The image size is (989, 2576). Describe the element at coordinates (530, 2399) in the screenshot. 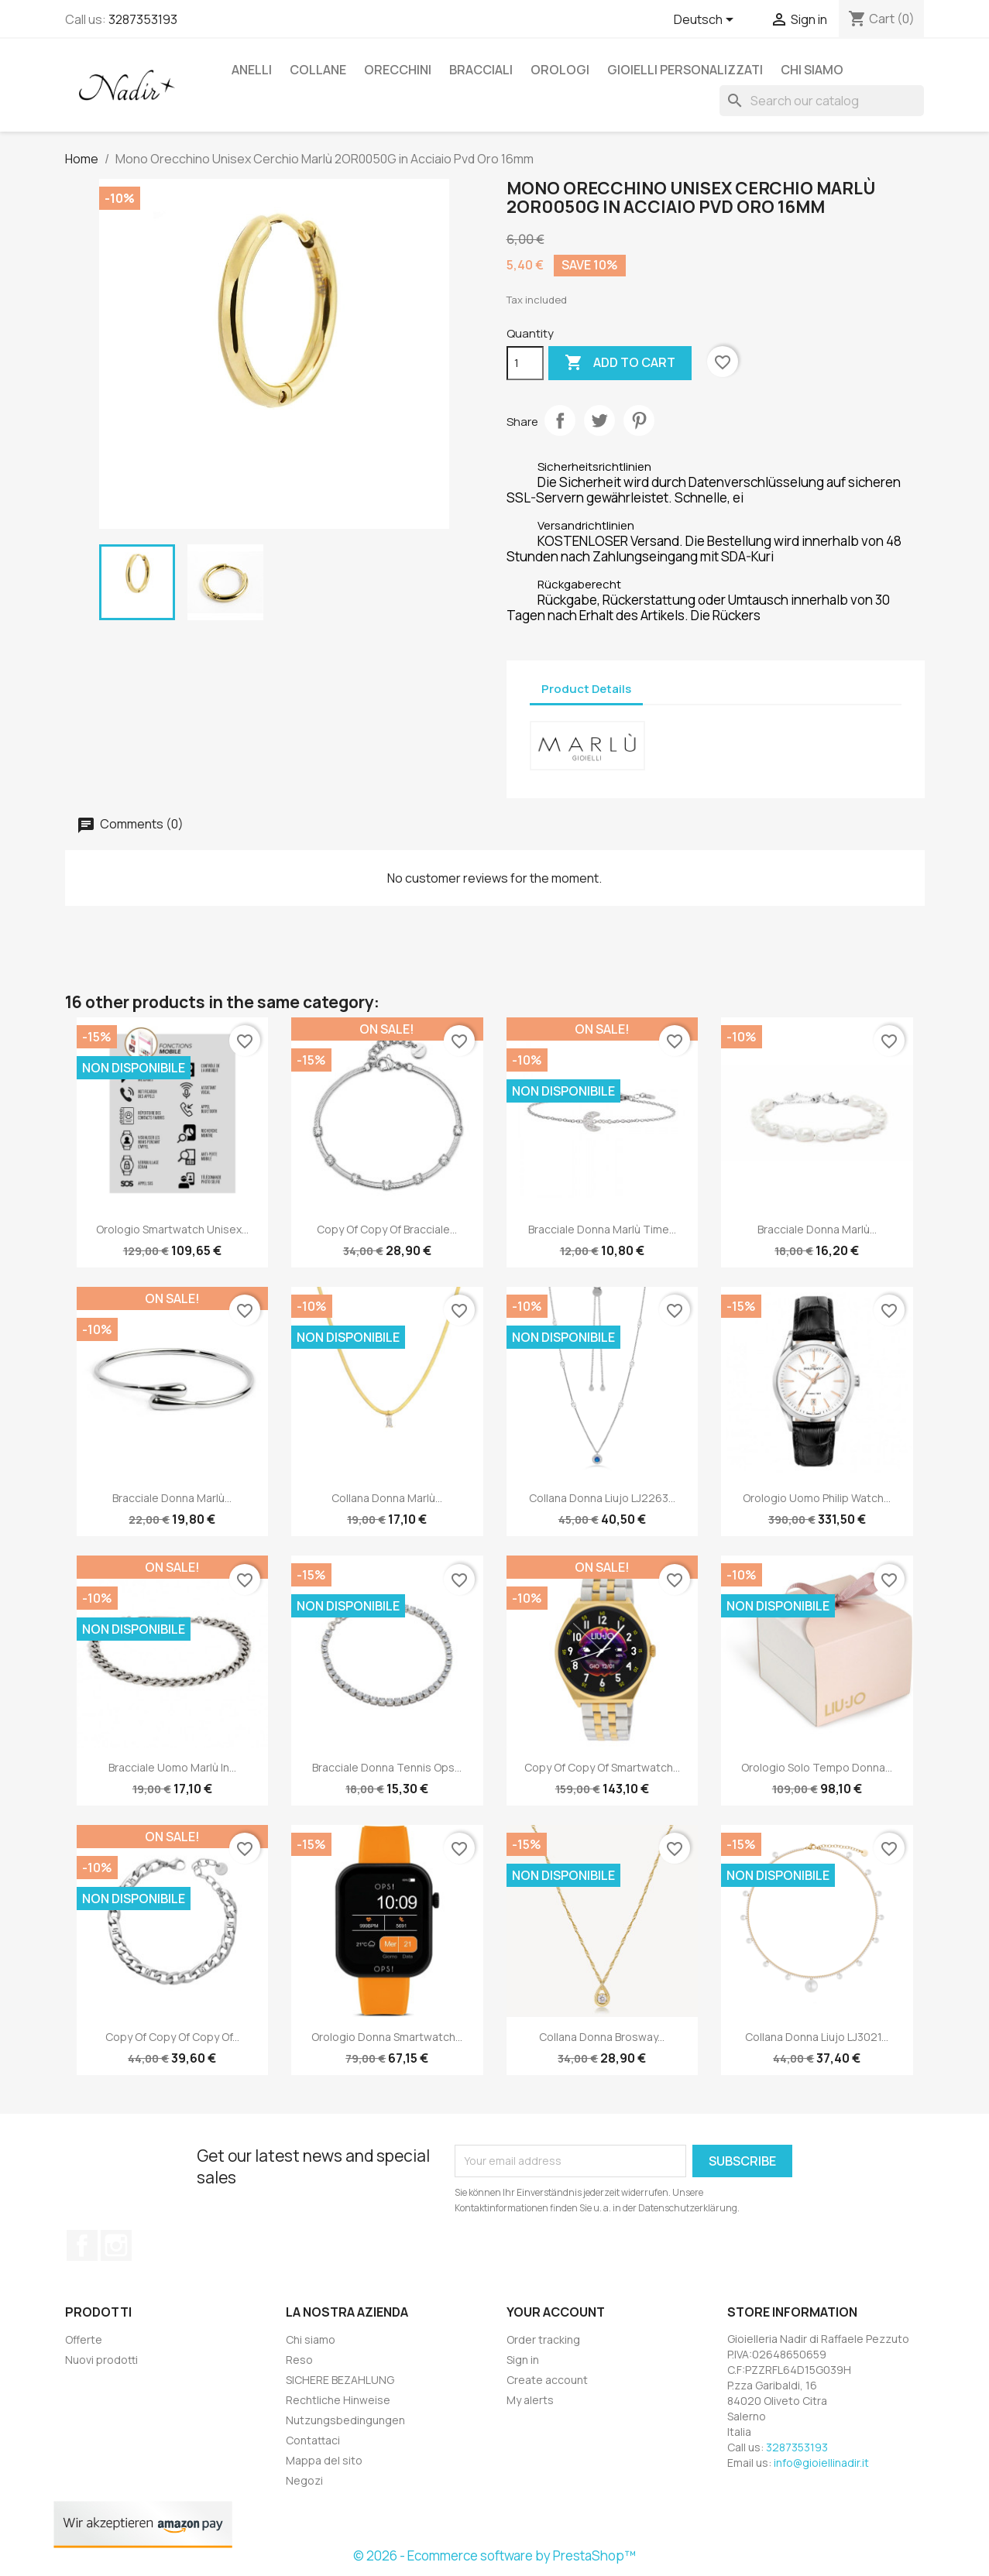

I see `My alerts` at that location.